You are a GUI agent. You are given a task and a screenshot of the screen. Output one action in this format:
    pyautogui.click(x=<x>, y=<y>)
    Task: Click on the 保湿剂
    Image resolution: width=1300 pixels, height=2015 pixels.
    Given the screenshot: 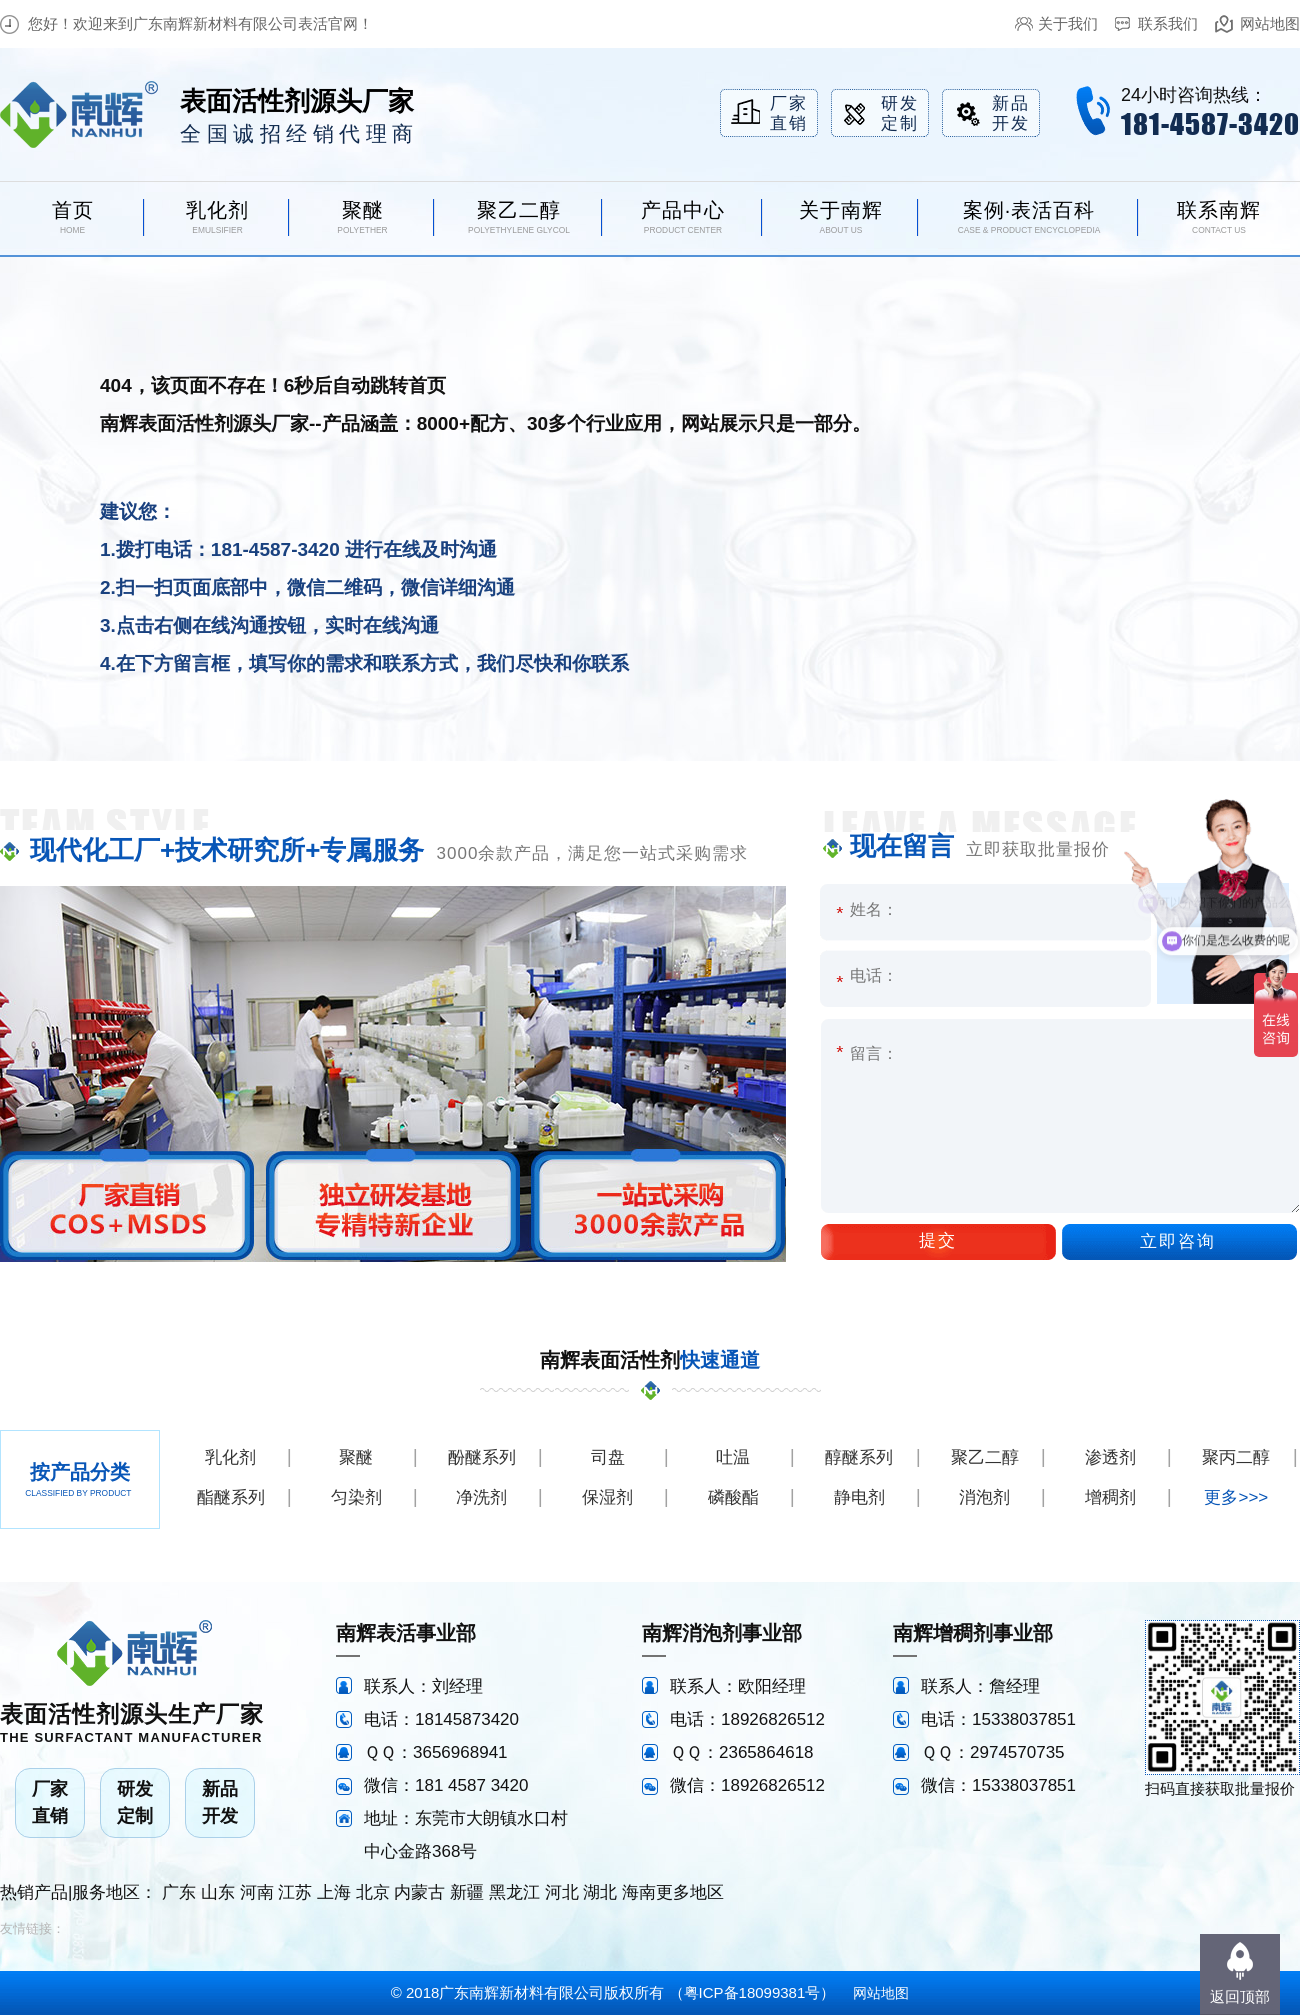 What is the action you would take?
    pyautogui.click(x=607, y=1497)
    